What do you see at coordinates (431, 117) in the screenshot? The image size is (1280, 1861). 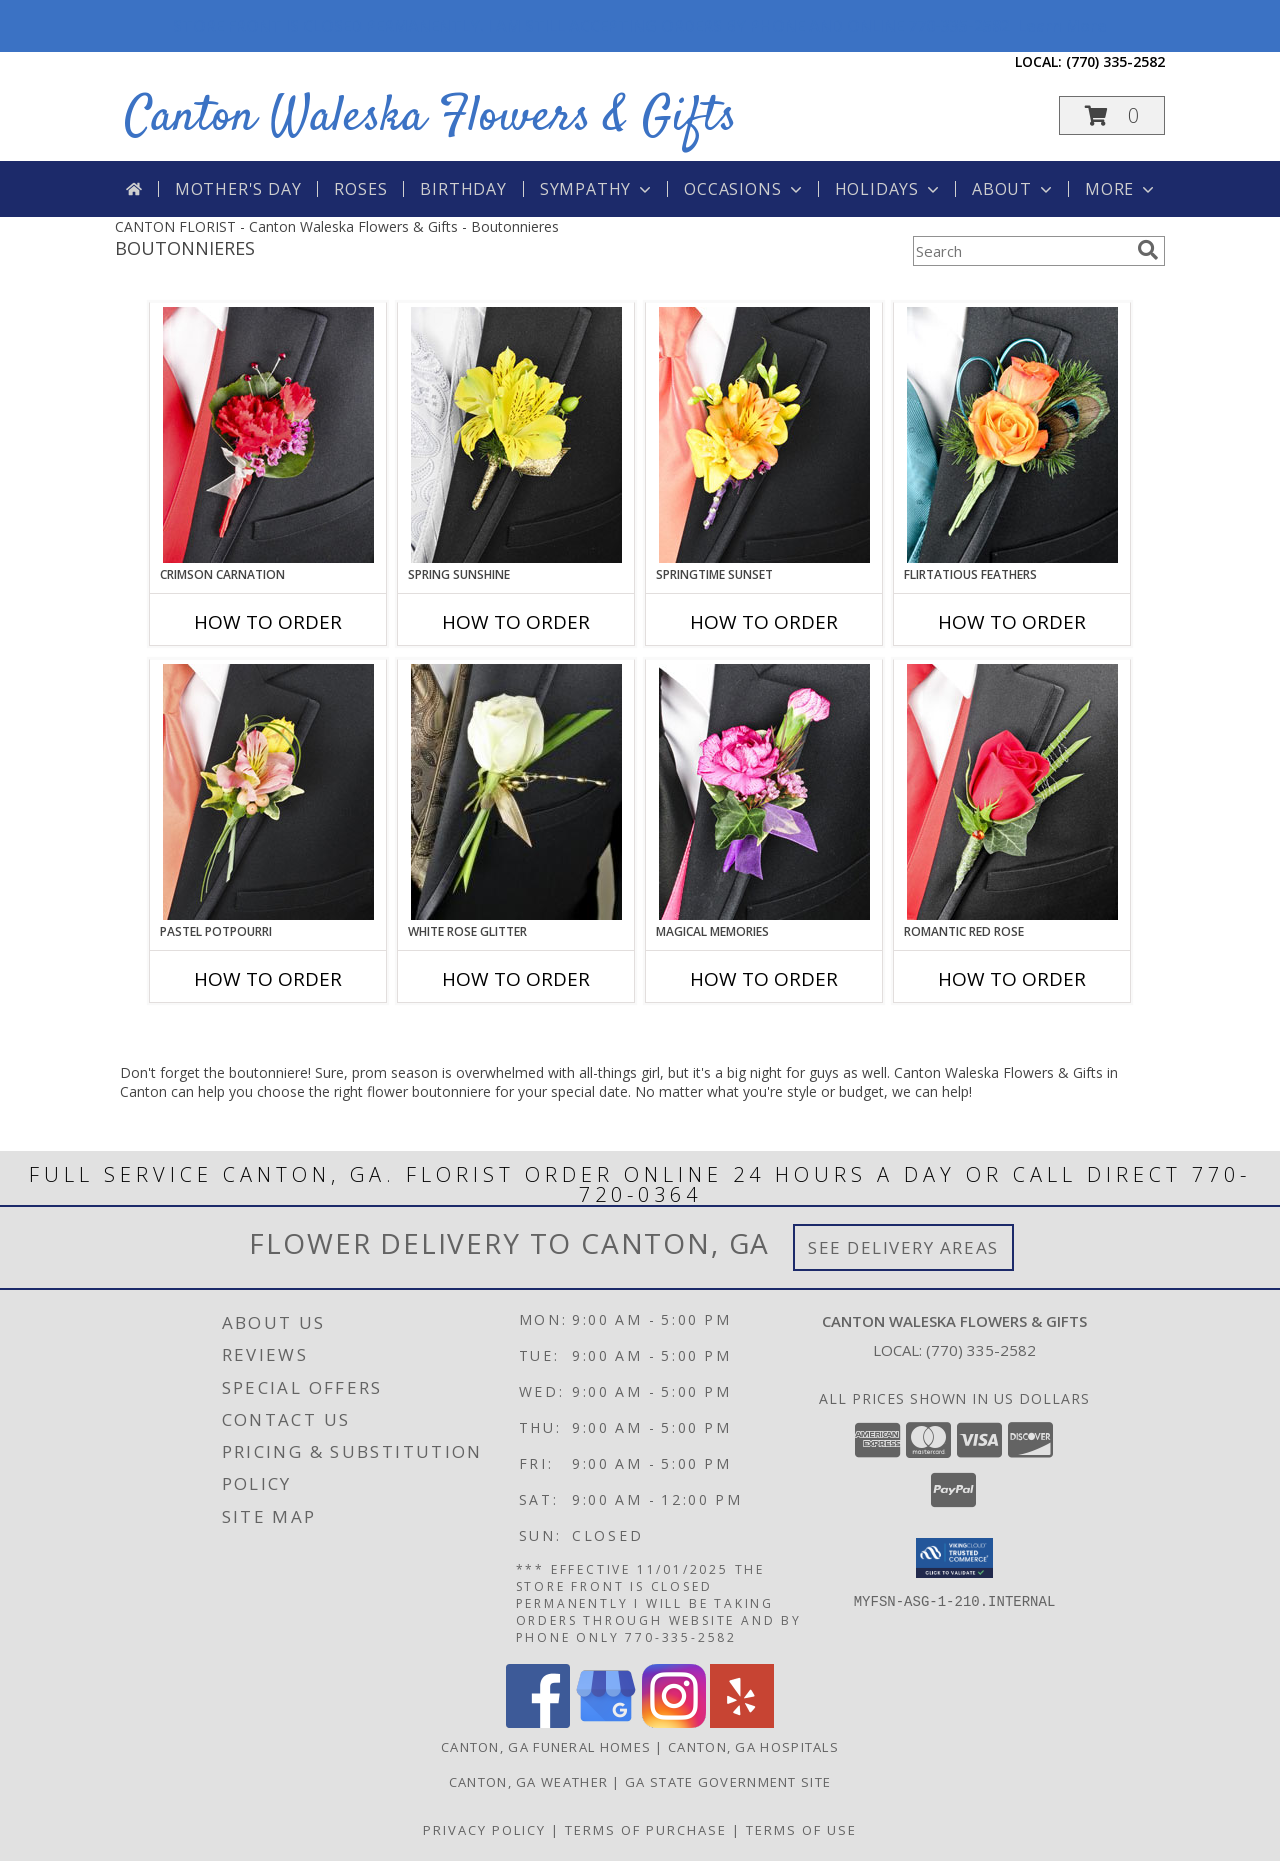 I see `Canton Waleska Flowers & Gifts` at bounding box center [431, 117].